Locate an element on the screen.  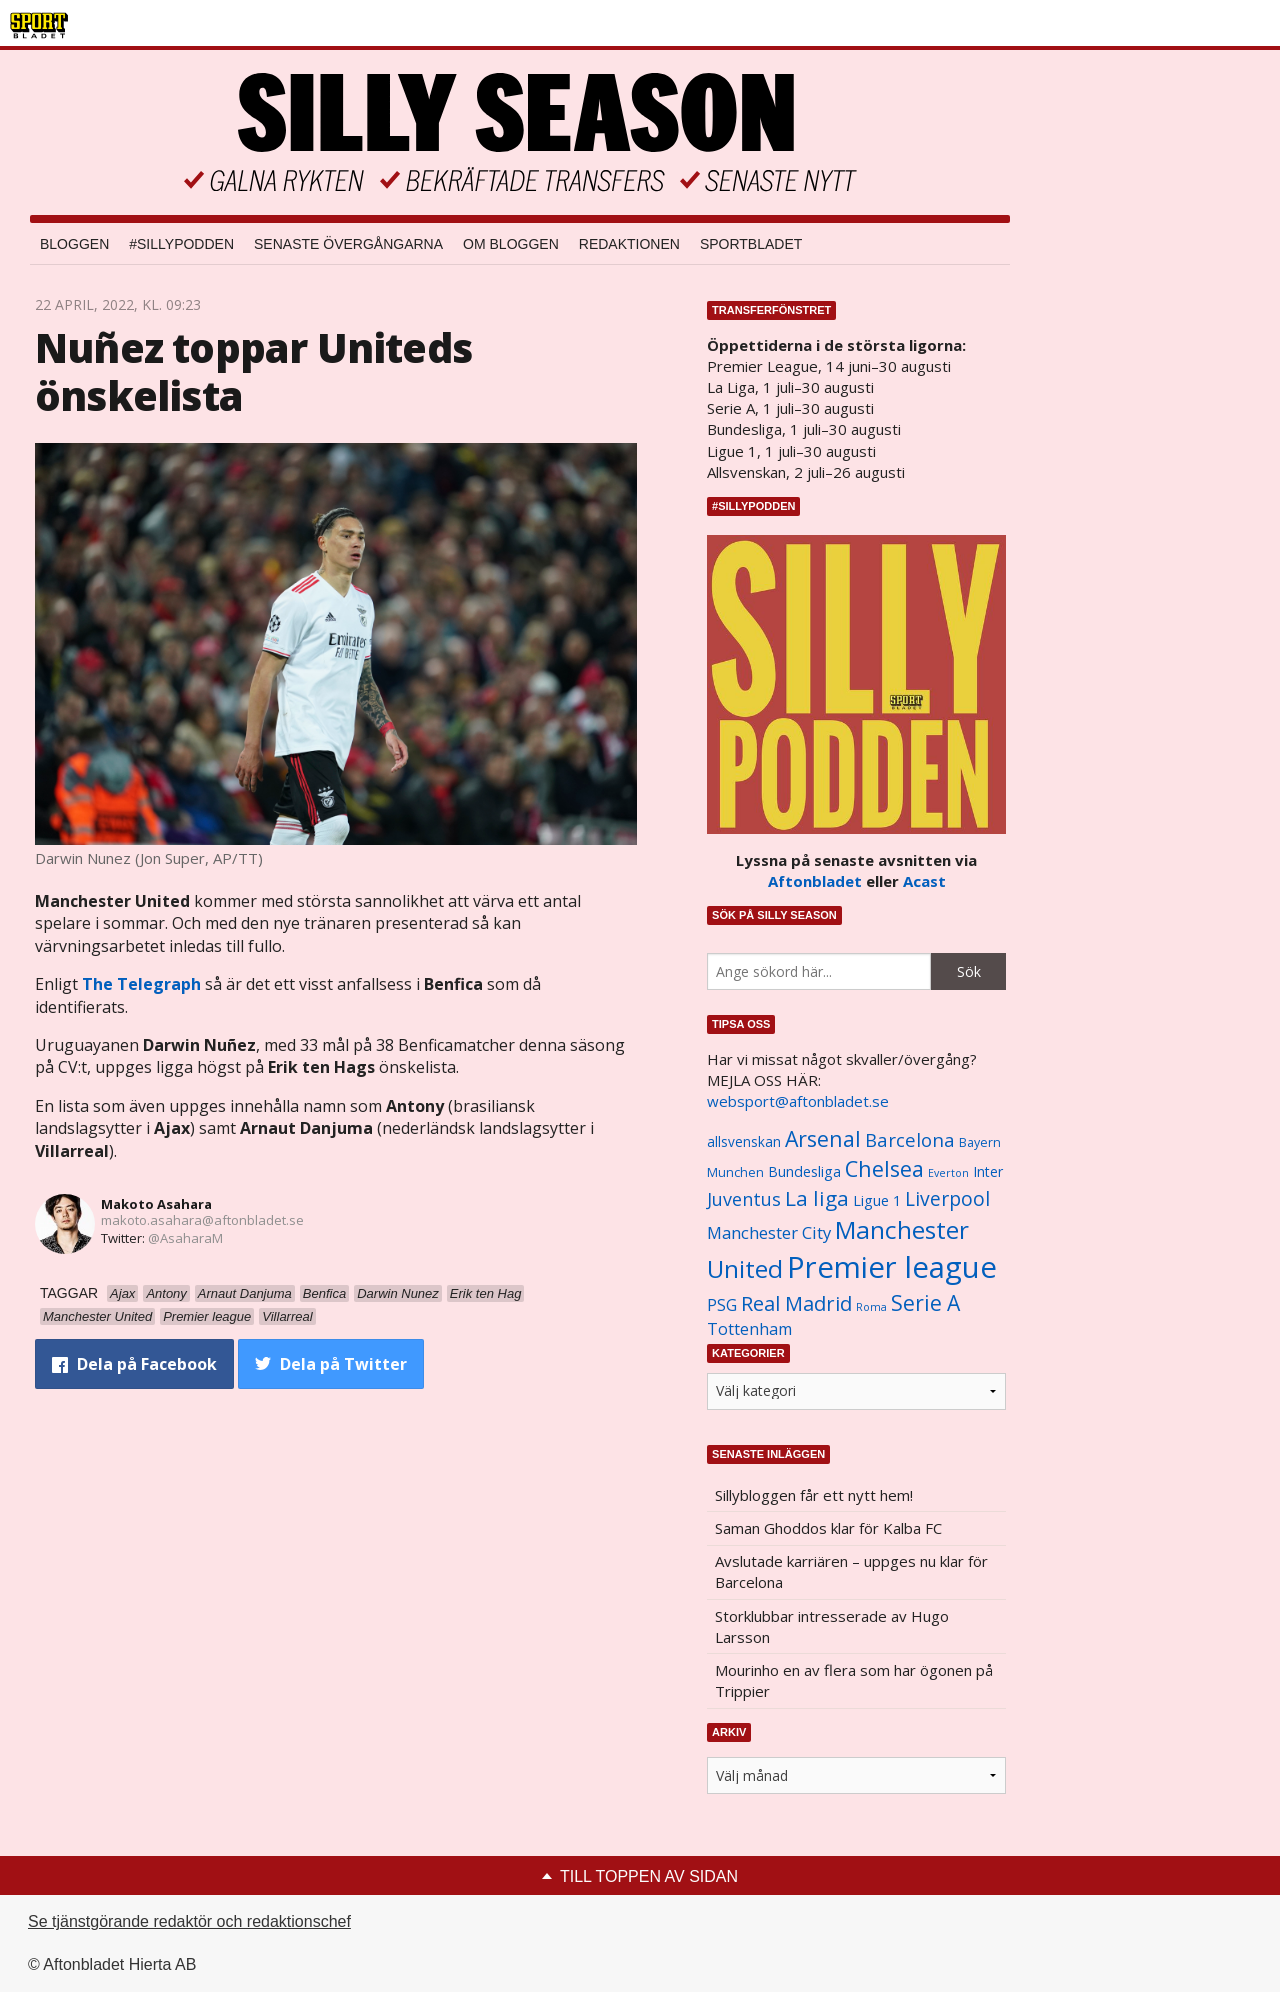
Om bloggen is located at coordinates (511, 244).